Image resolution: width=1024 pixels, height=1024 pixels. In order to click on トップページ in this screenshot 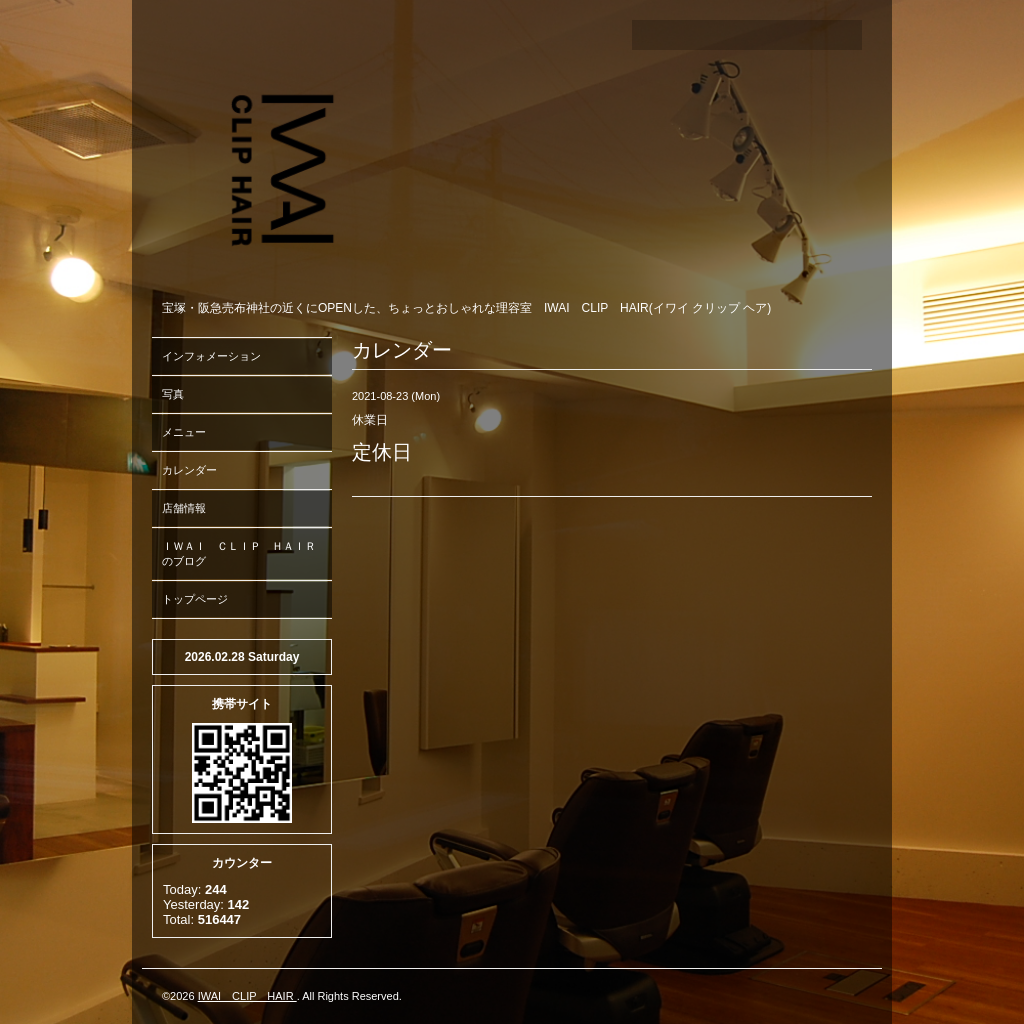, I will do `click(195, 599)`.